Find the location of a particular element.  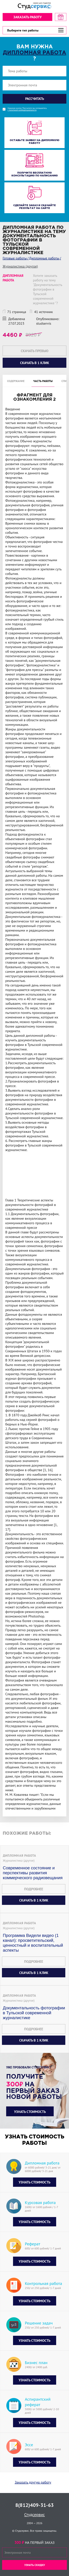

Хотите заказать работу на тему "Документальность фотографии в Тульской современной журналистике "? is located at coordinates (47, 289).